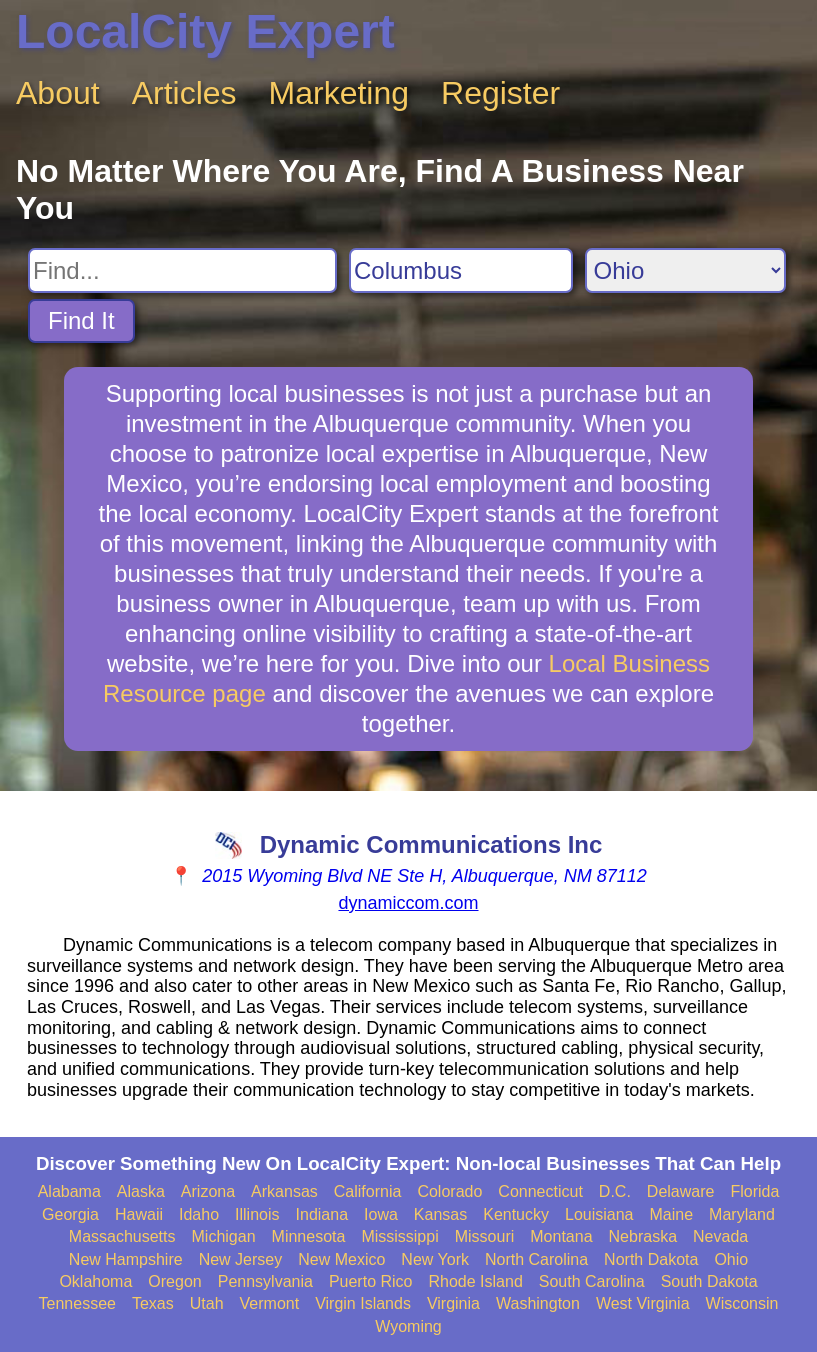  I want to click on Oklahoma, so click(95, 1281).